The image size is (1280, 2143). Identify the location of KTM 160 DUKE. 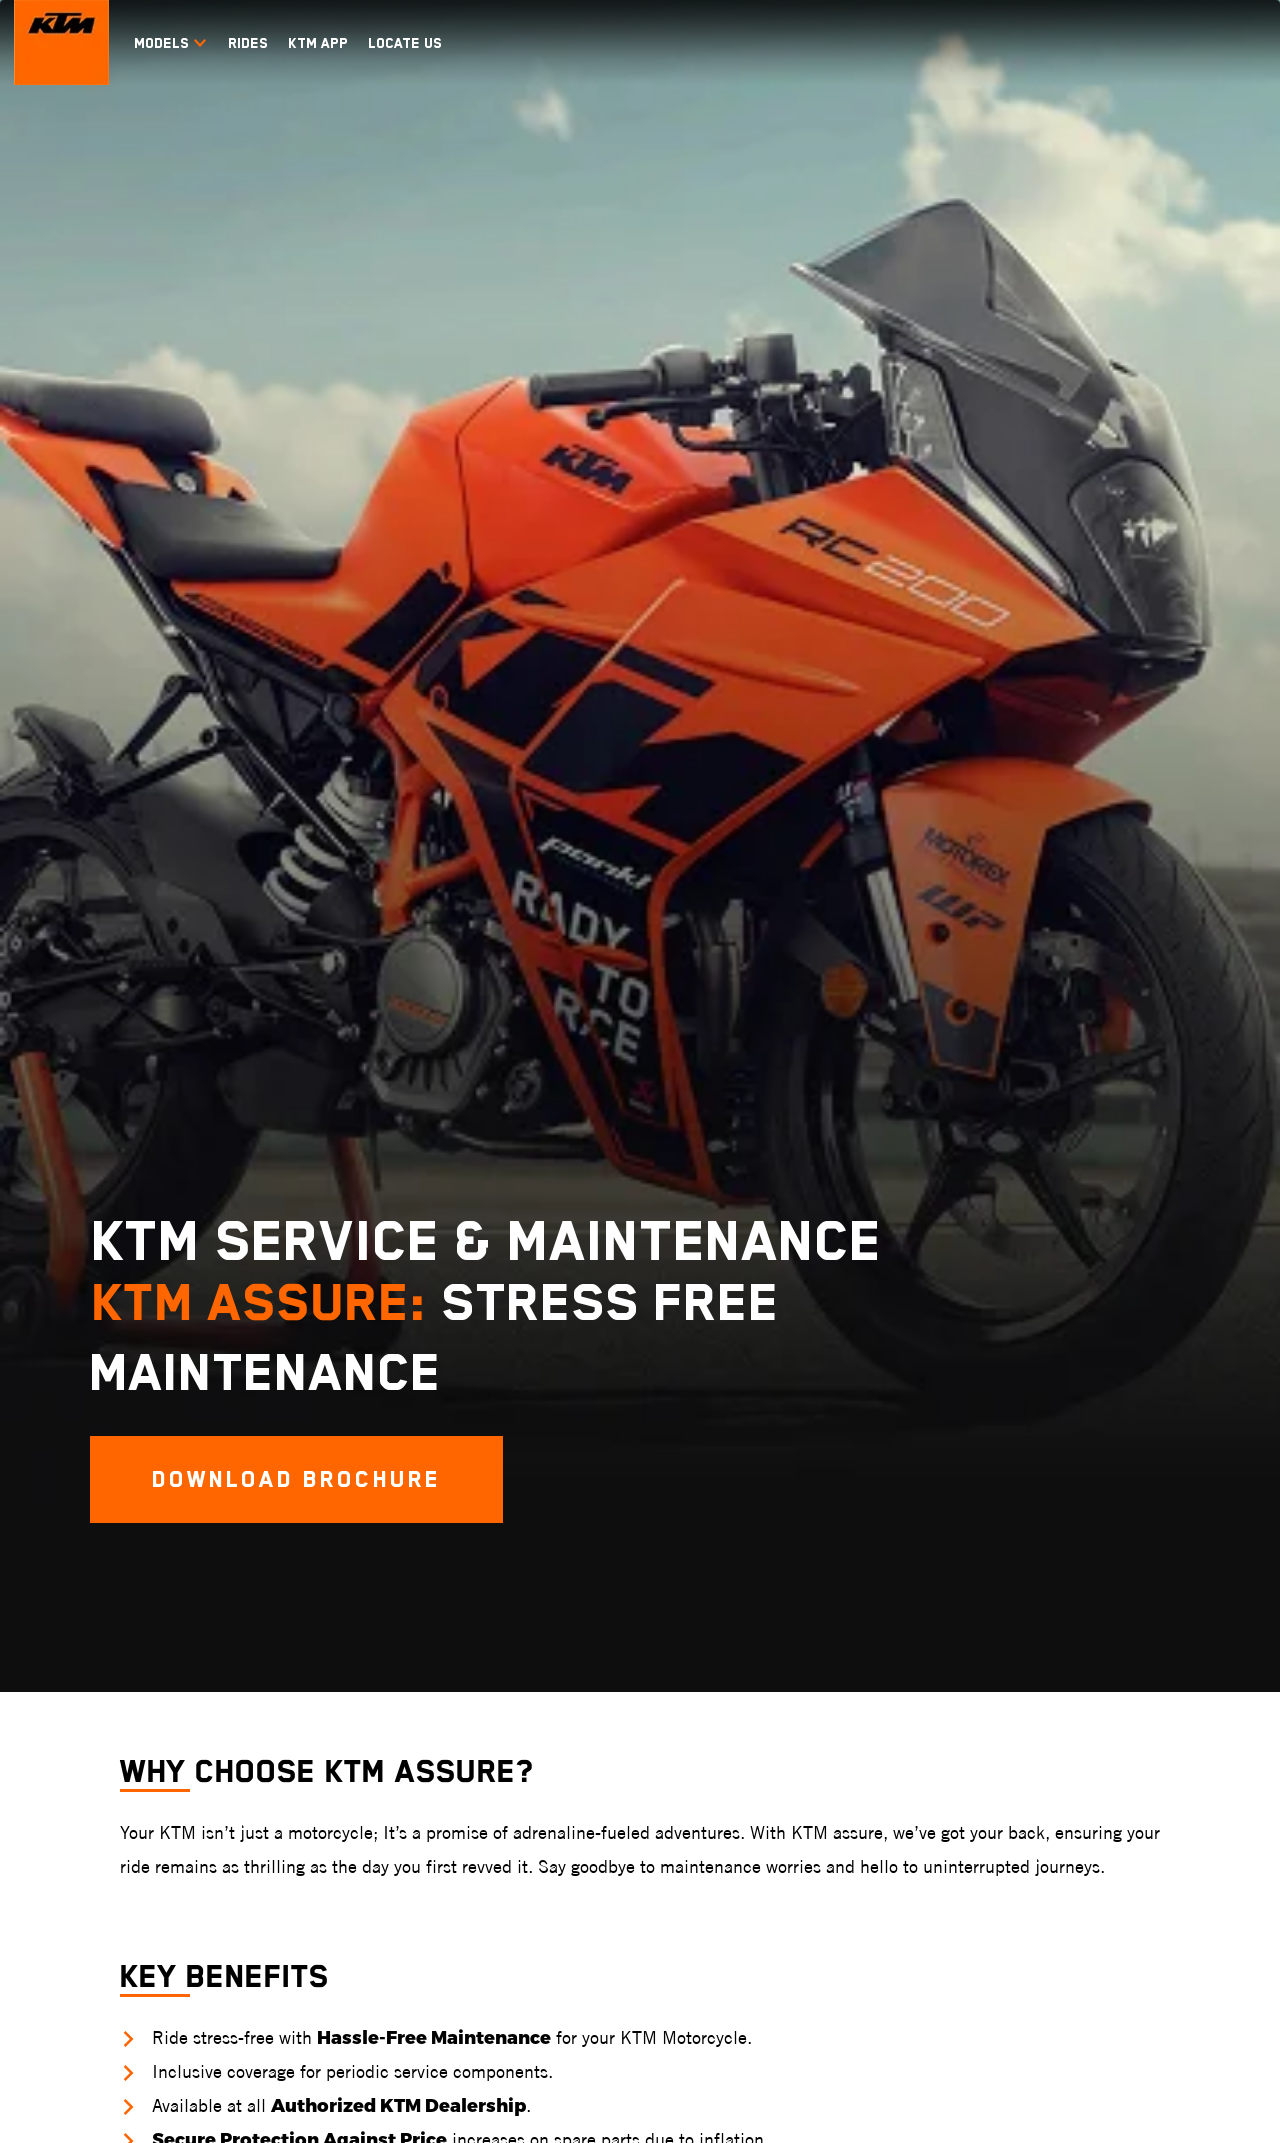
(73, 1789).